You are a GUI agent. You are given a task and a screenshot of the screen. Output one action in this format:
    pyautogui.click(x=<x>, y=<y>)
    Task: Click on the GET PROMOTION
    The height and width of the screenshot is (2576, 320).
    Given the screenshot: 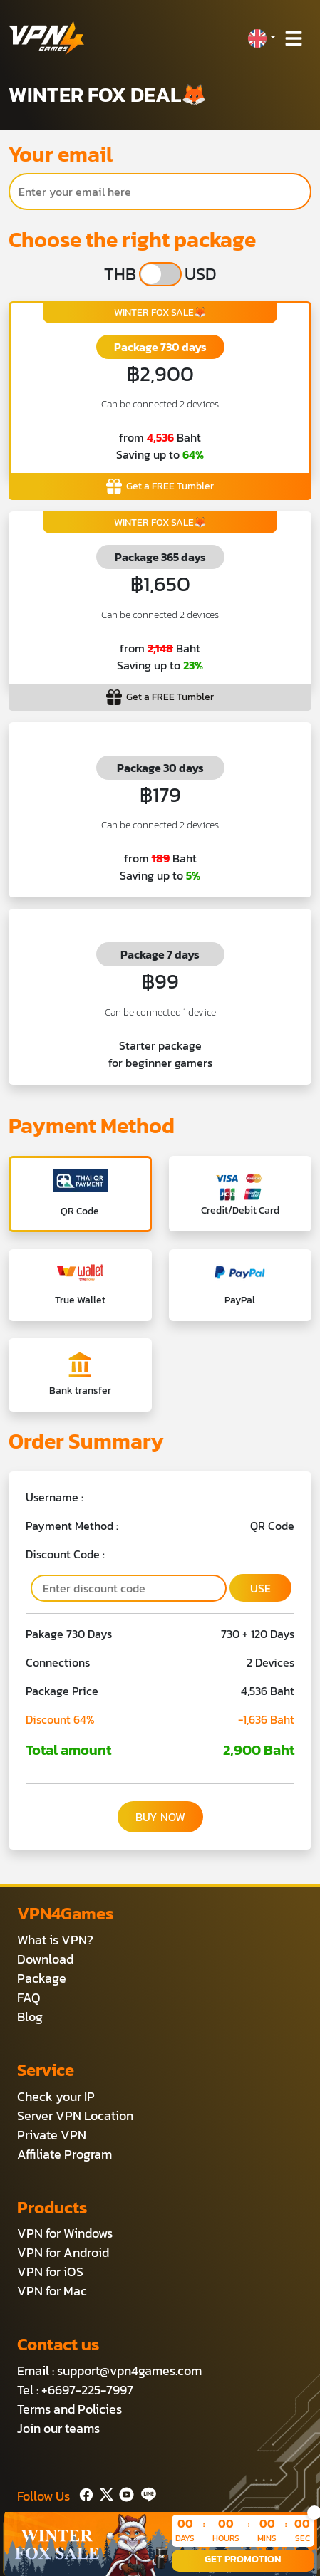 What is the action you would take?
    pyautogui.click(x=243, y=2559)
    